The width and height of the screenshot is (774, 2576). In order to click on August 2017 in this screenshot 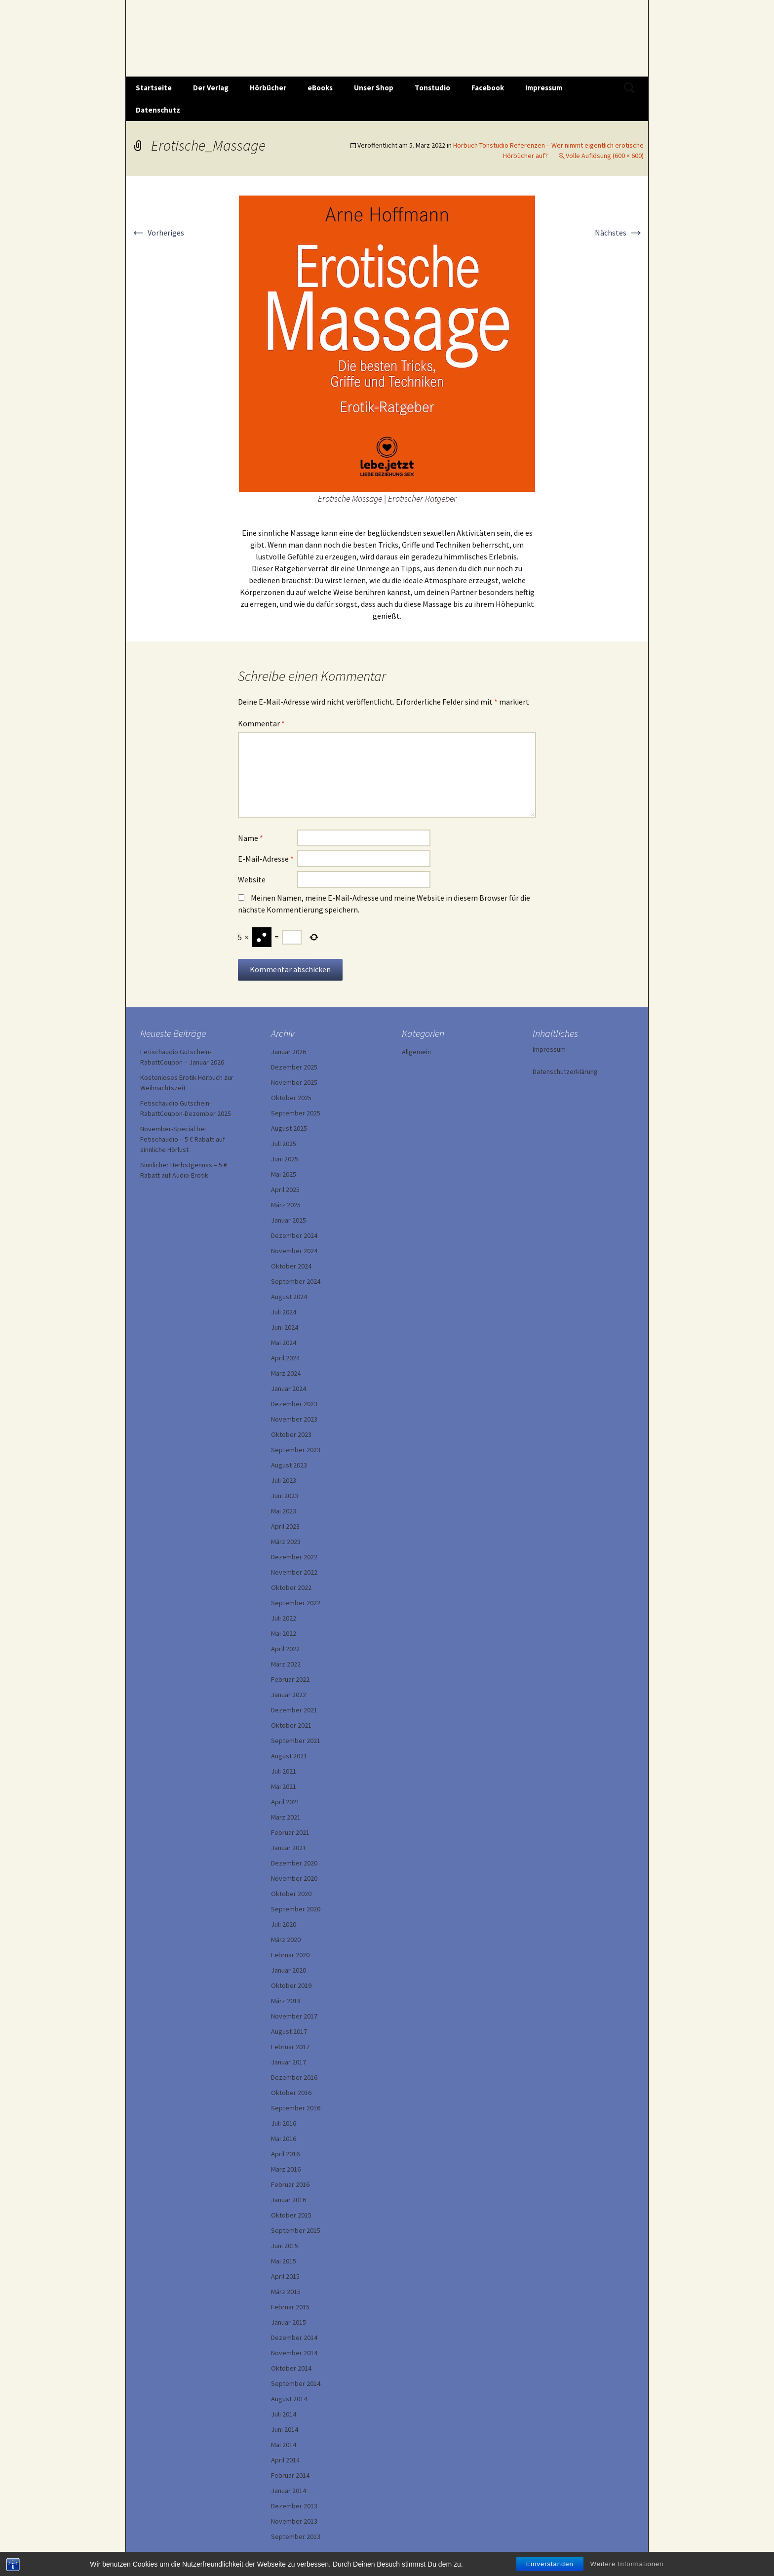, I will do `click(289, 2031)`.